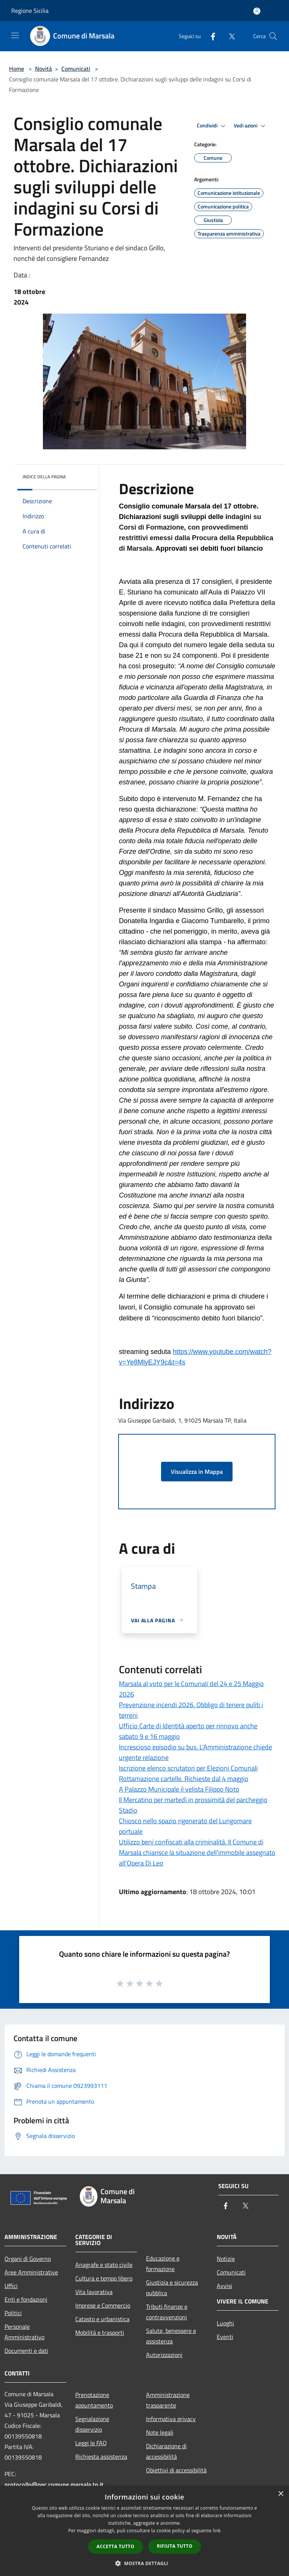 The height and width of the screenshot is (2576, 289). What do you see at coordinates (144, 2563) in the screenshot?
I see `[button]` at bounding box center [144, 2563].